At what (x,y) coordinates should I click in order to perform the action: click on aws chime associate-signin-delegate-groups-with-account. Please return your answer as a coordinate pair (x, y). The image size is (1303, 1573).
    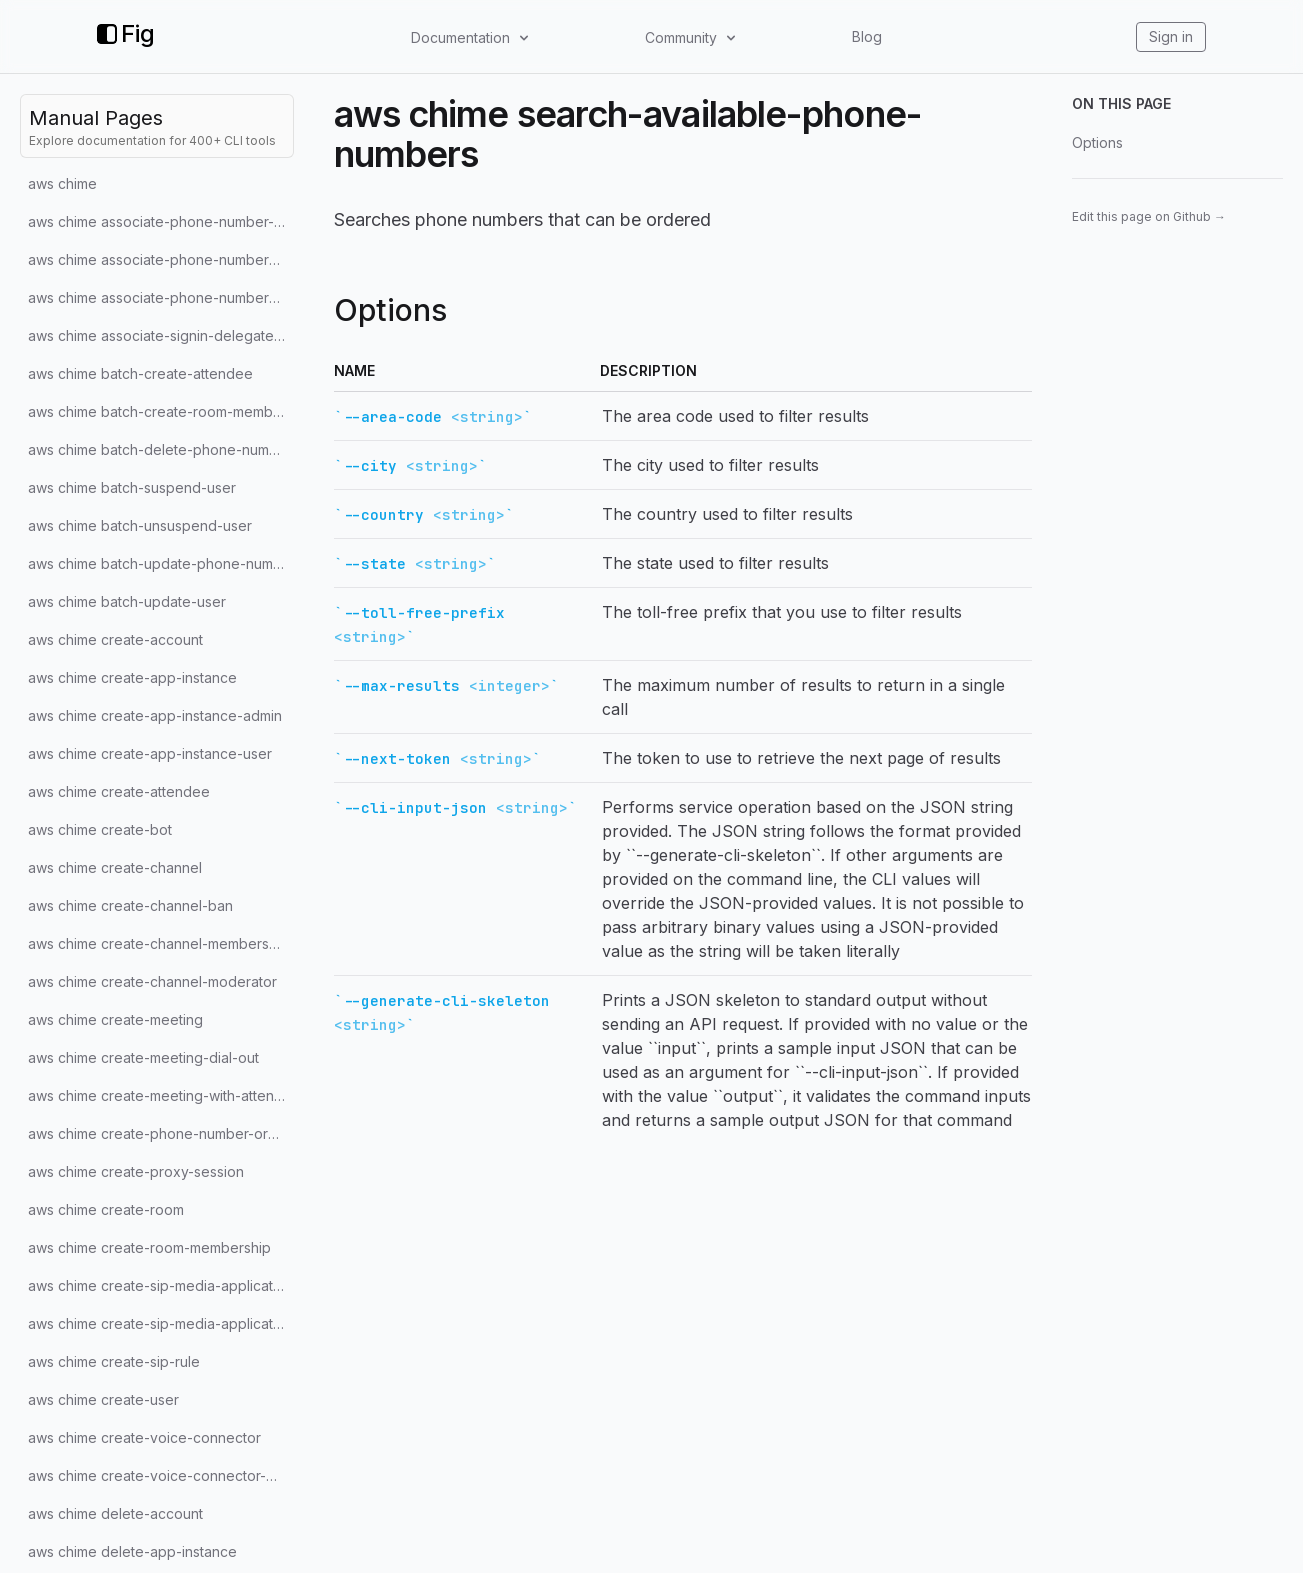
    Looking at the image, I should click on (161, 335).